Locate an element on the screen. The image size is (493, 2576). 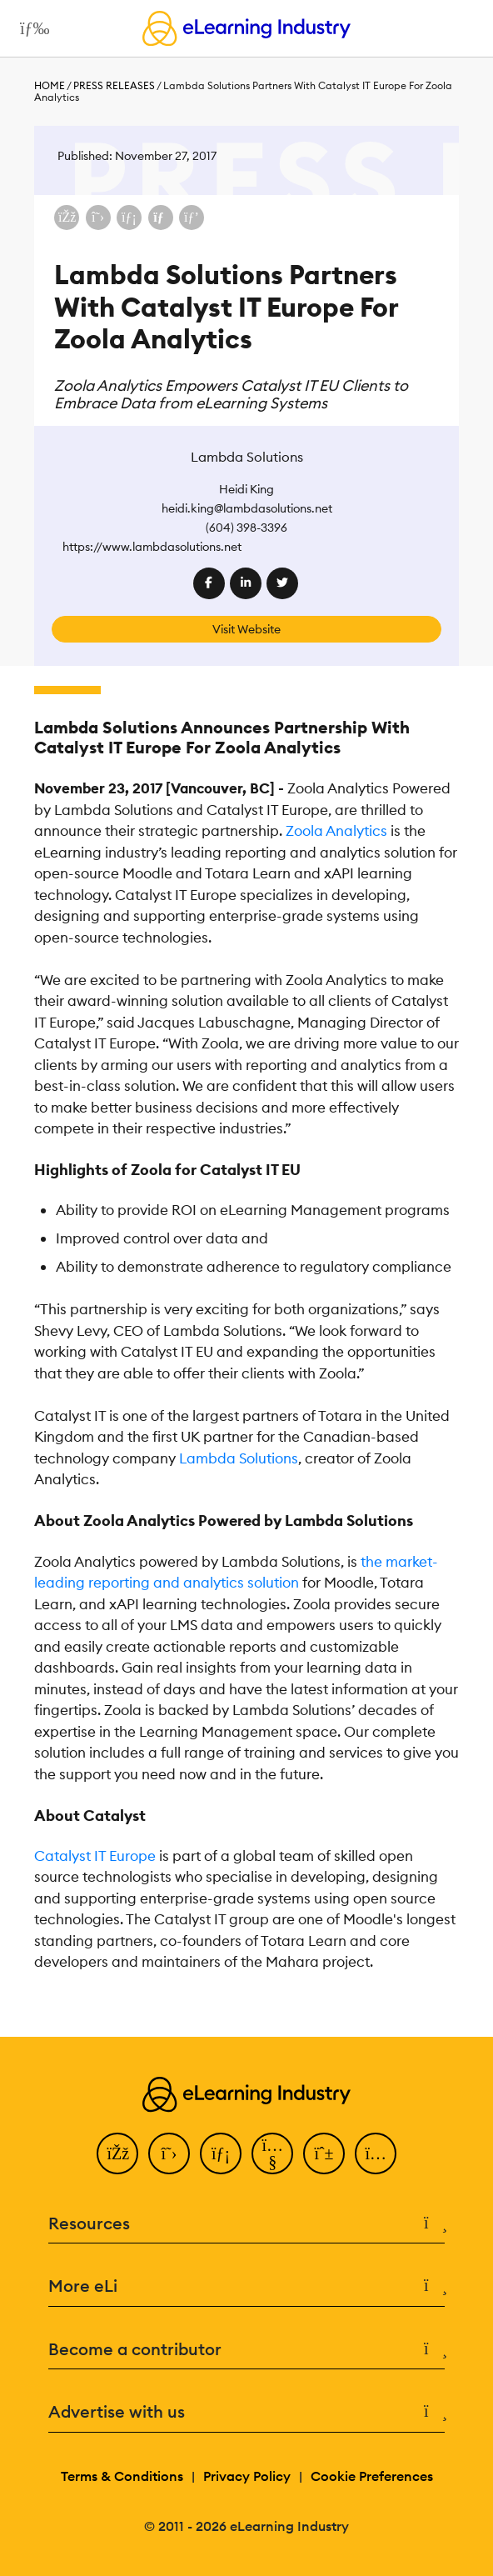
Visit Website is located at coordinates (246, 629).